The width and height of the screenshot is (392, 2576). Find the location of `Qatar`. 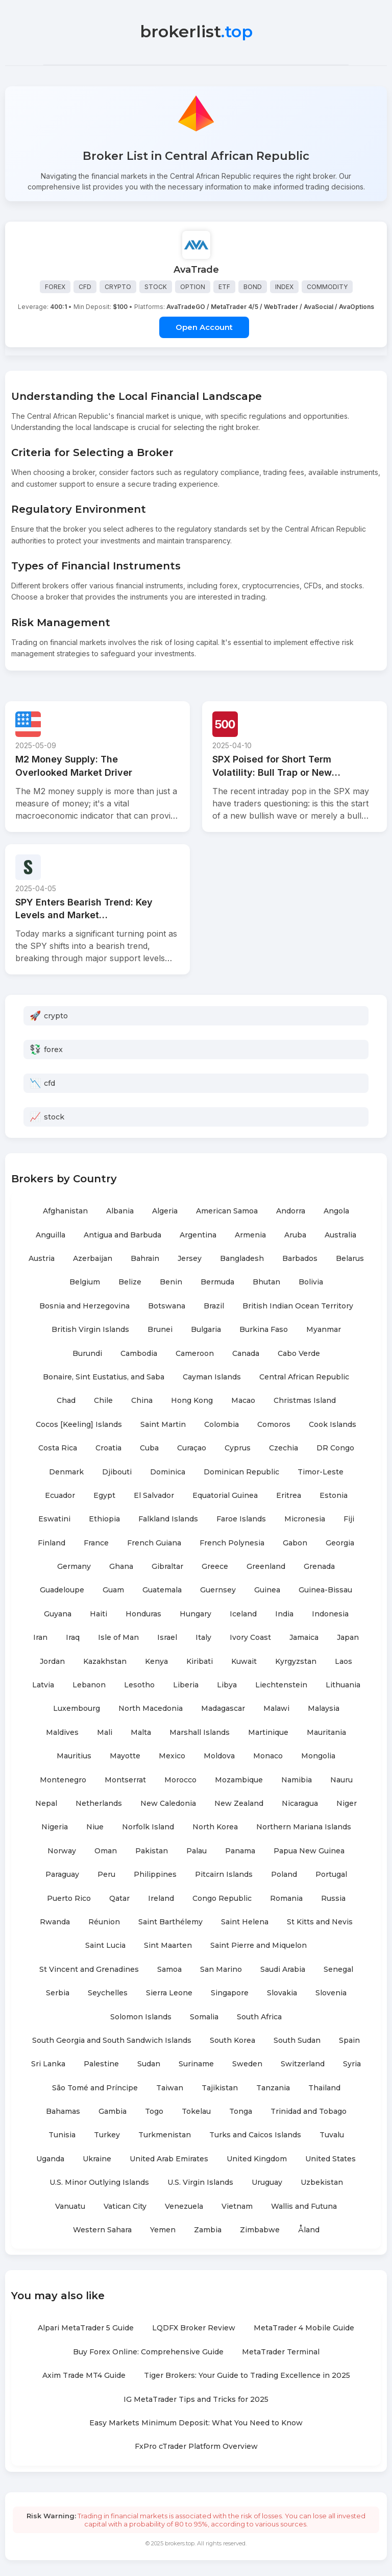

Qatar is located at coordinates (119, 1898).